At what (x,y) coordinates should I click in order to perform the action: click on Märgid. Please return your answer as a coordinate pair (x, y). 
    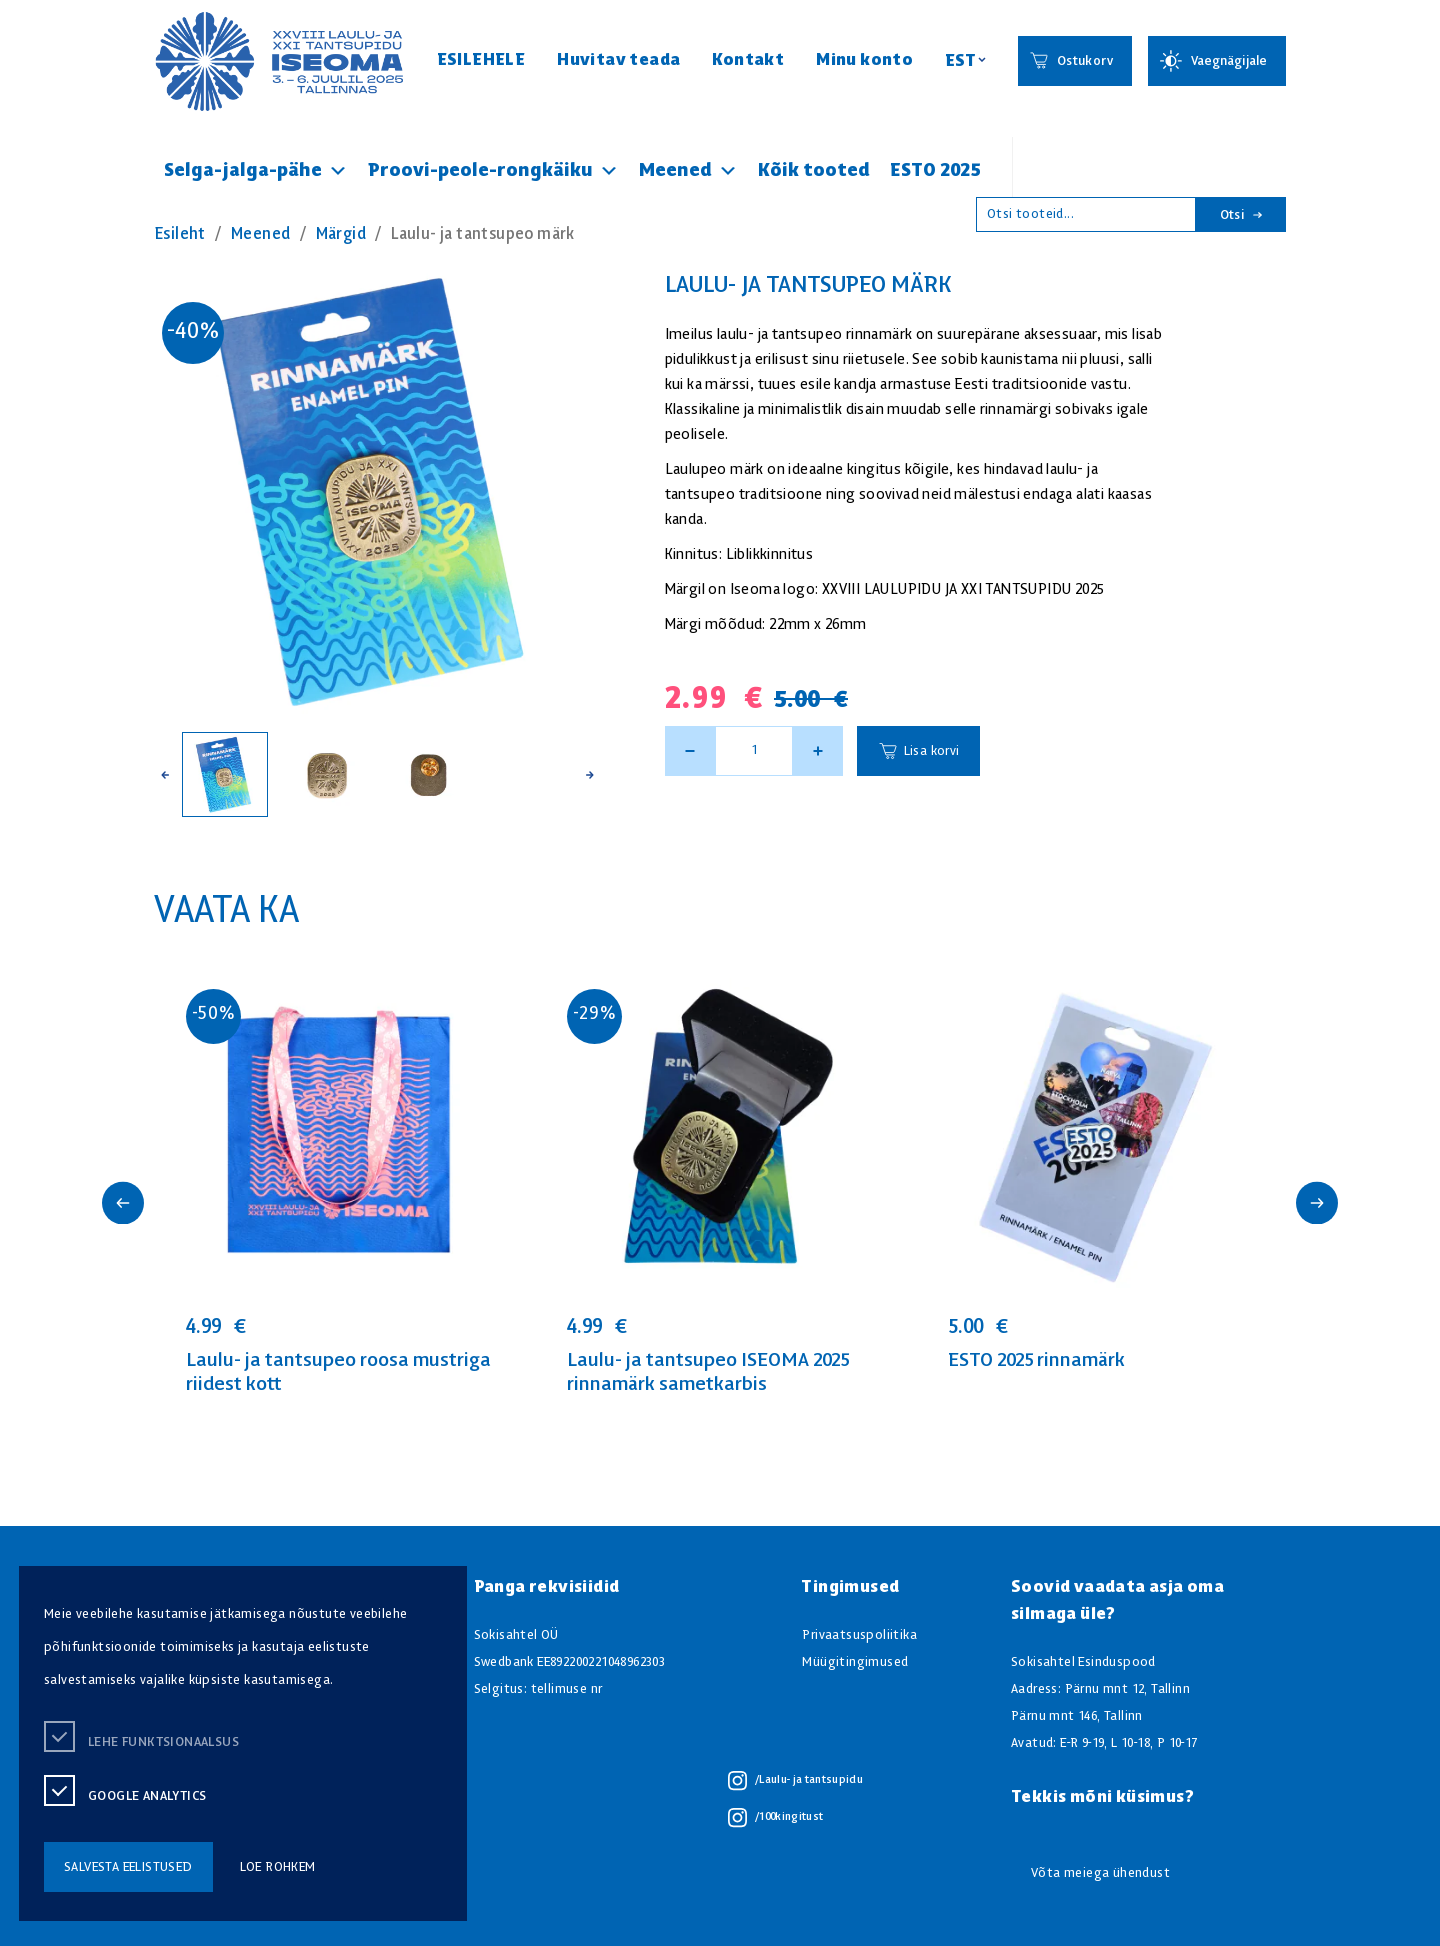
    Looking at the image, I should click on (341, 235).